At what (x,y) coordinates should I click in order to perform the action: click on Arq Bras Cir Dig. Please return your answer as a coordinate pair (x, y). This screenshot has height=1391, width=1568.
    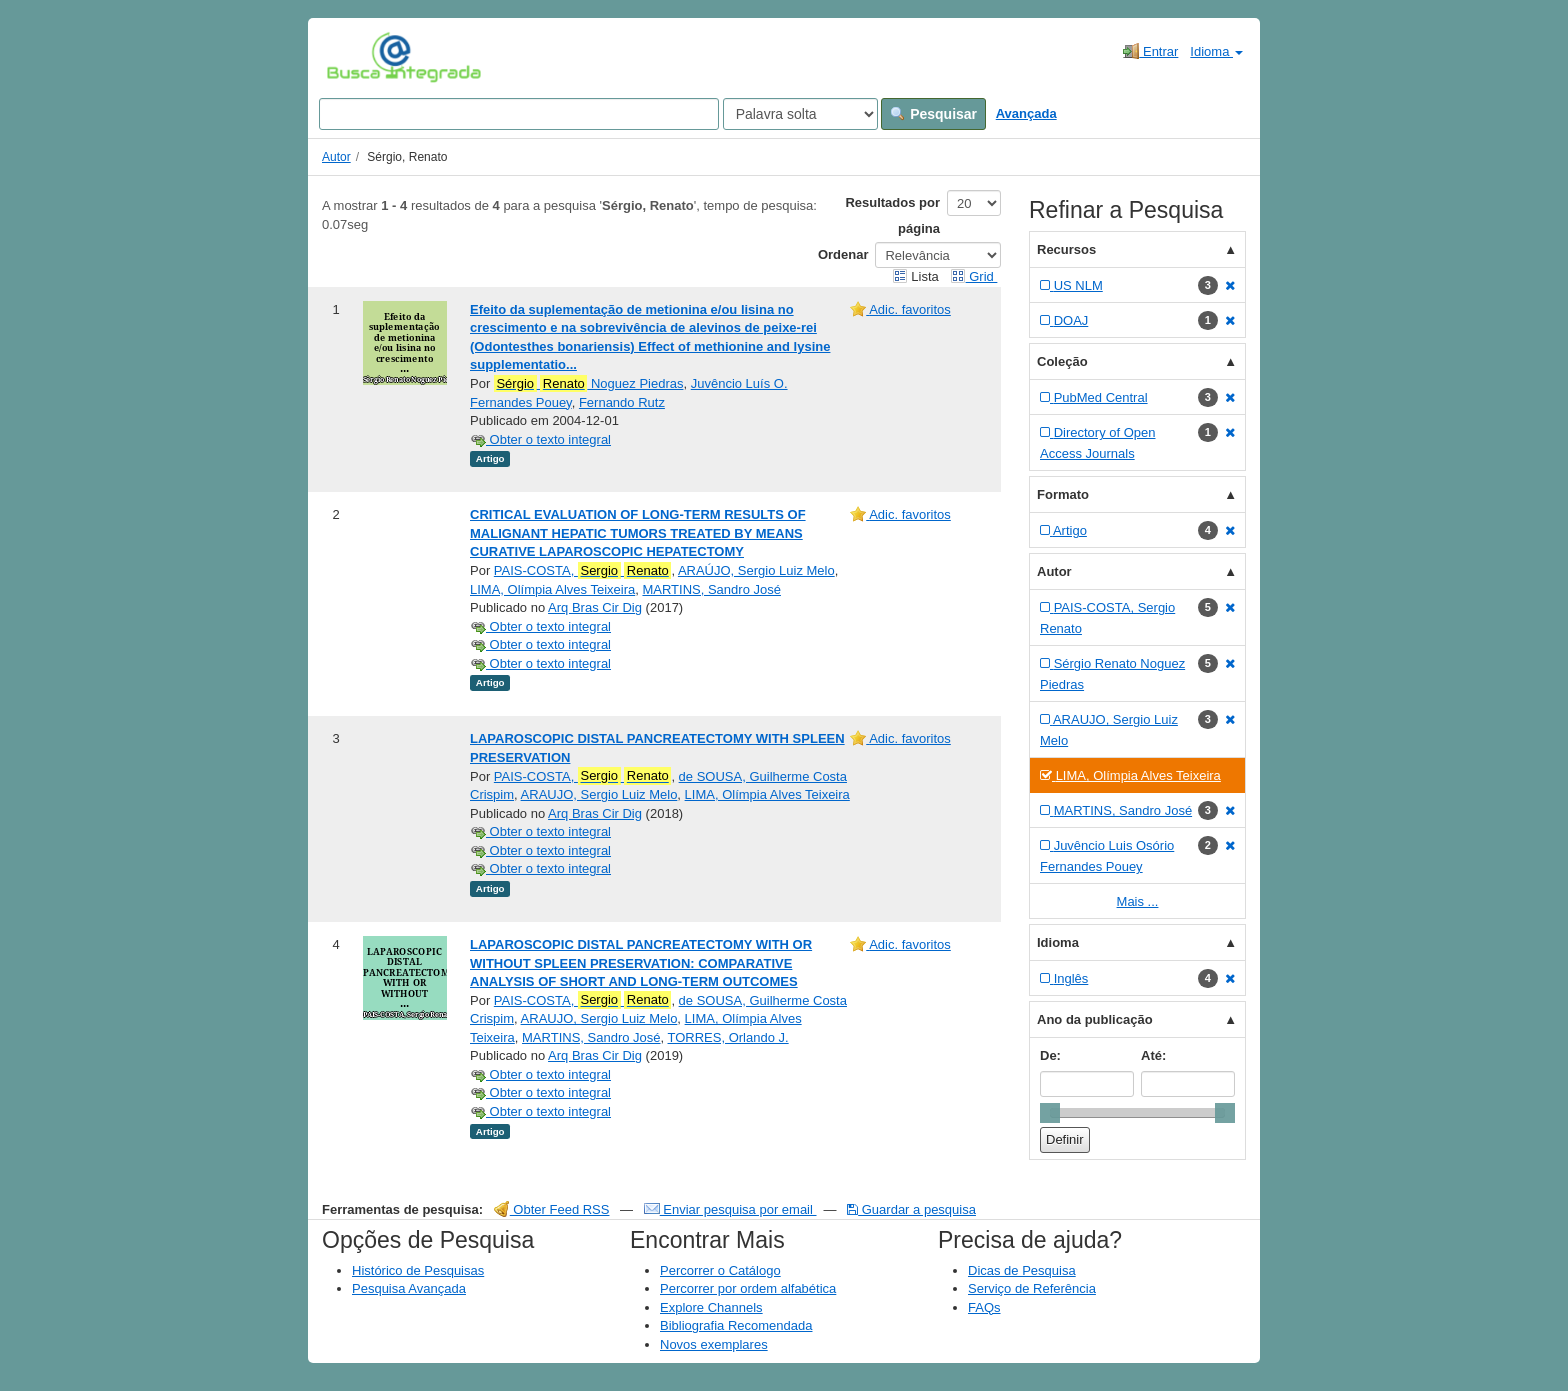
    Looking at the image, I should click on (595, 607).